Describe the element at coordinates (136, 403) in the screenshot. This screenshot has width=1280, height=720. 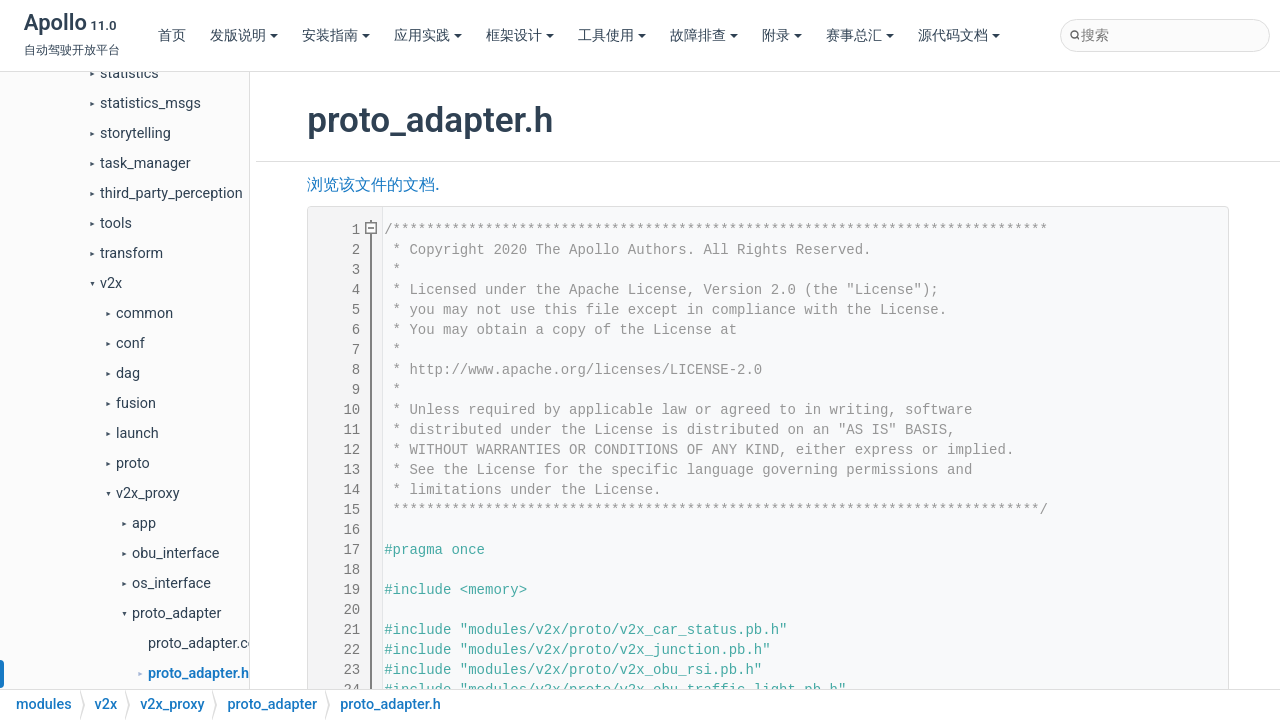
I see `fusion` at that location.